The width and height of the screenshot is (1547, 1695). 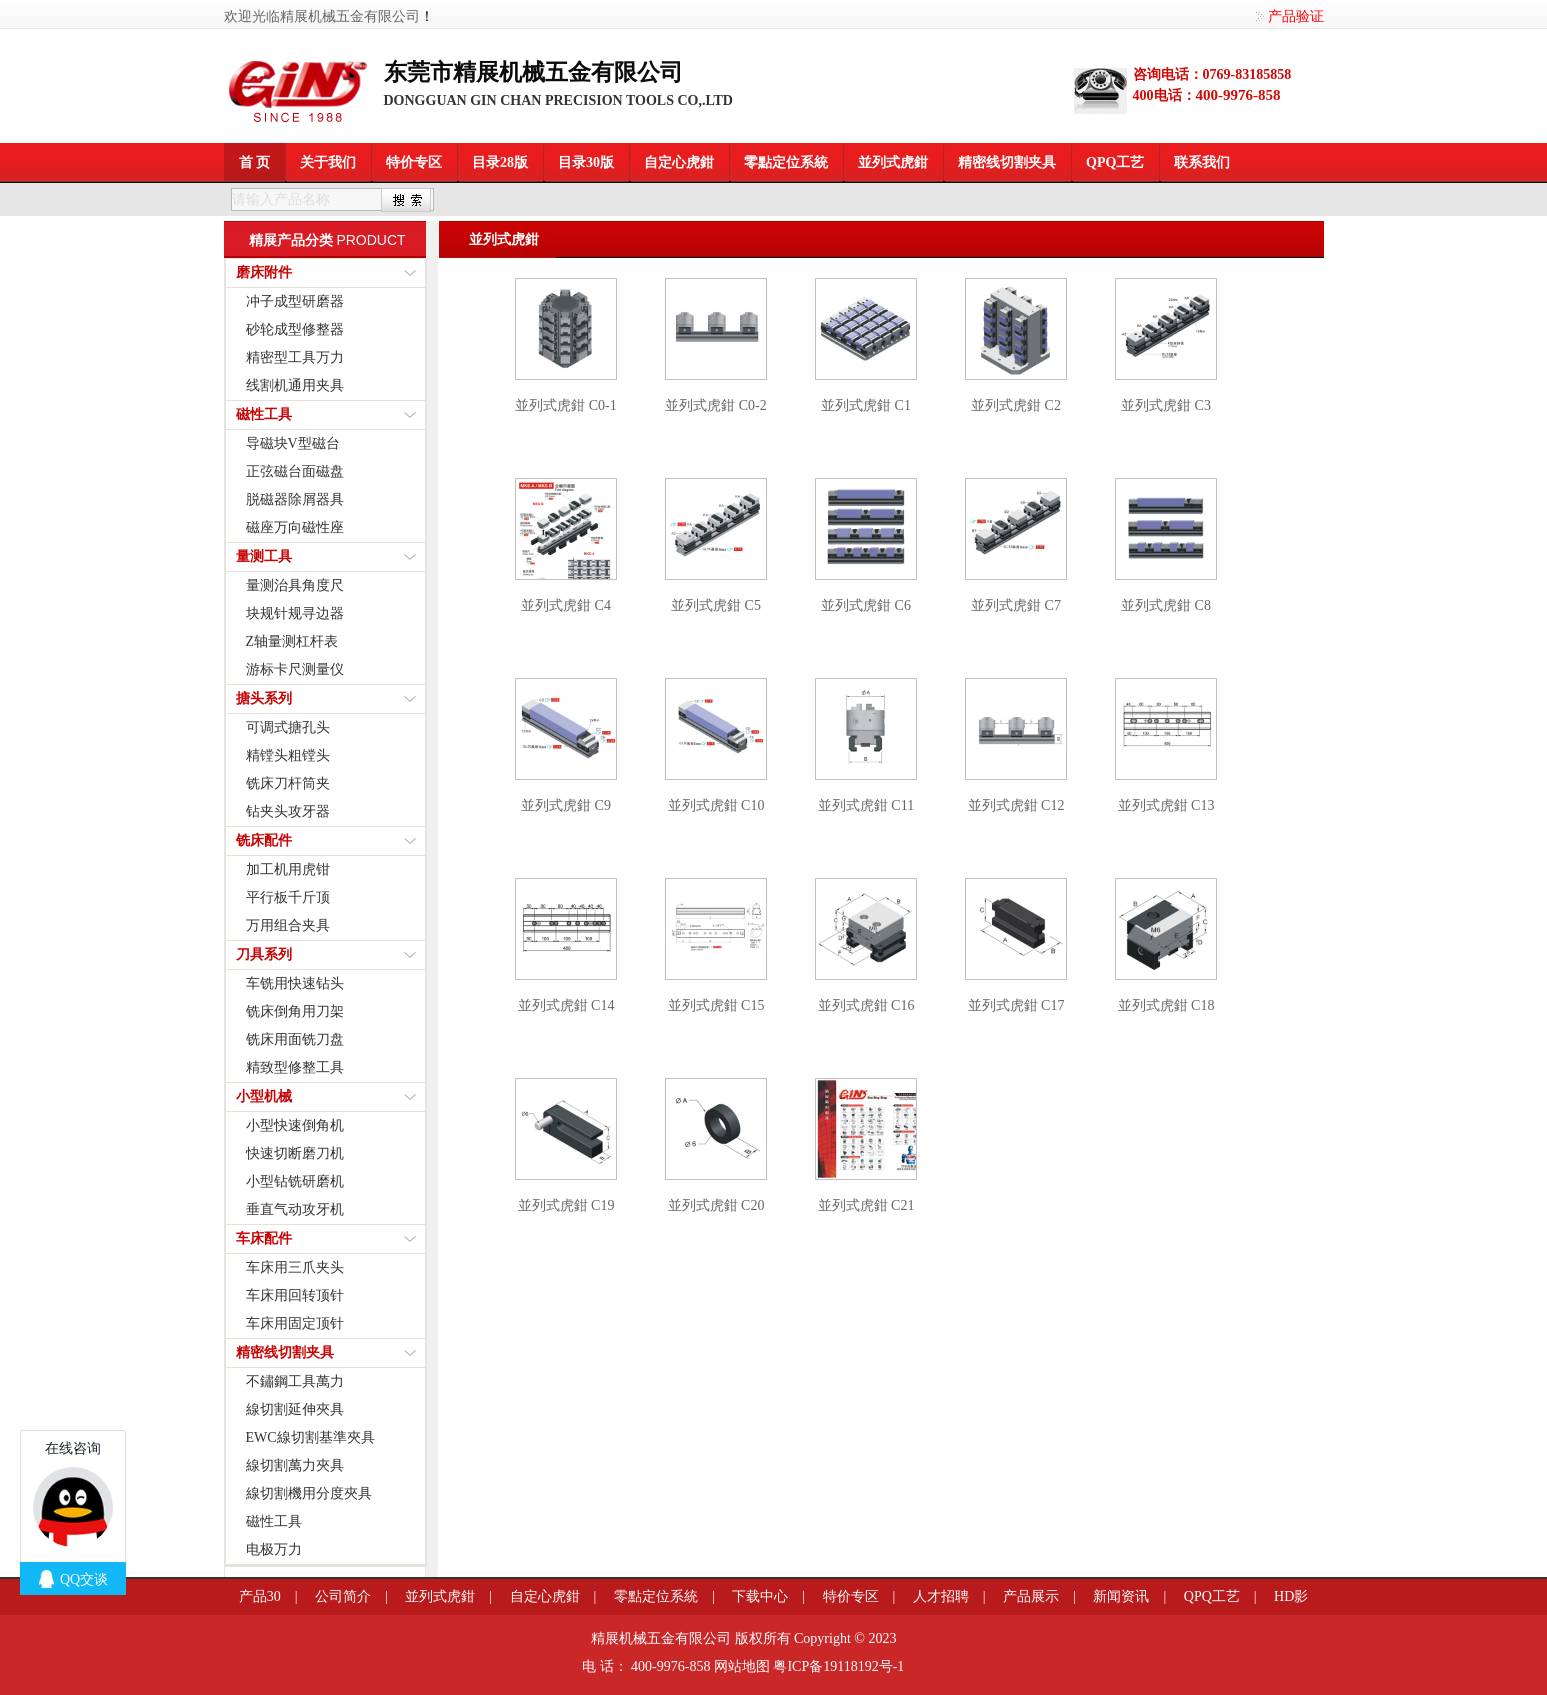 I want to click on 並列式虎鉗 C4, so click(x=566, y=605).